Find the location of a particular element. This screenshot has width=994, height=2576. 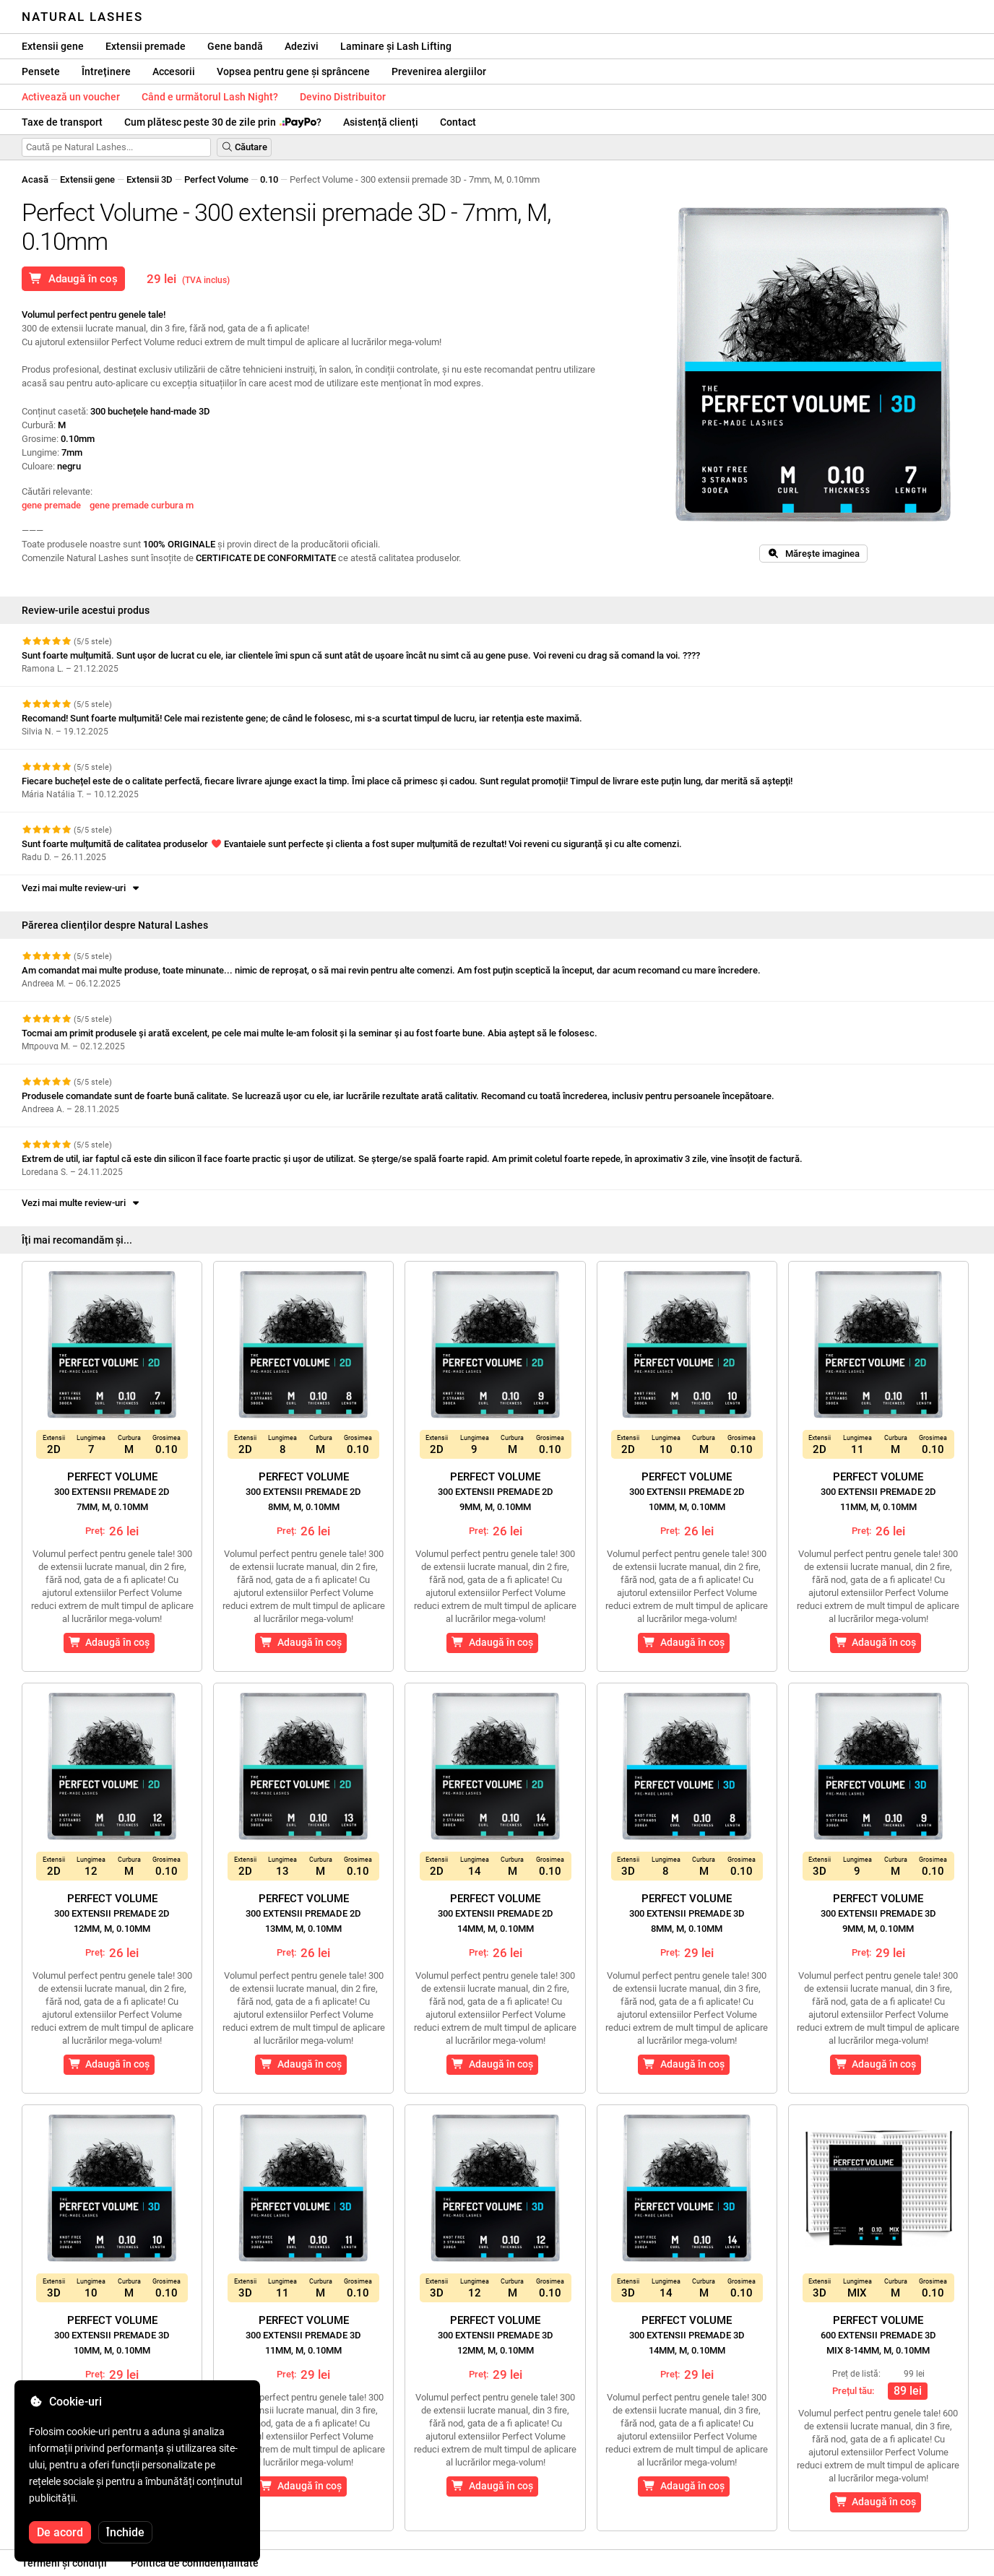

Extensii gene is located at coordinates (53, 46).